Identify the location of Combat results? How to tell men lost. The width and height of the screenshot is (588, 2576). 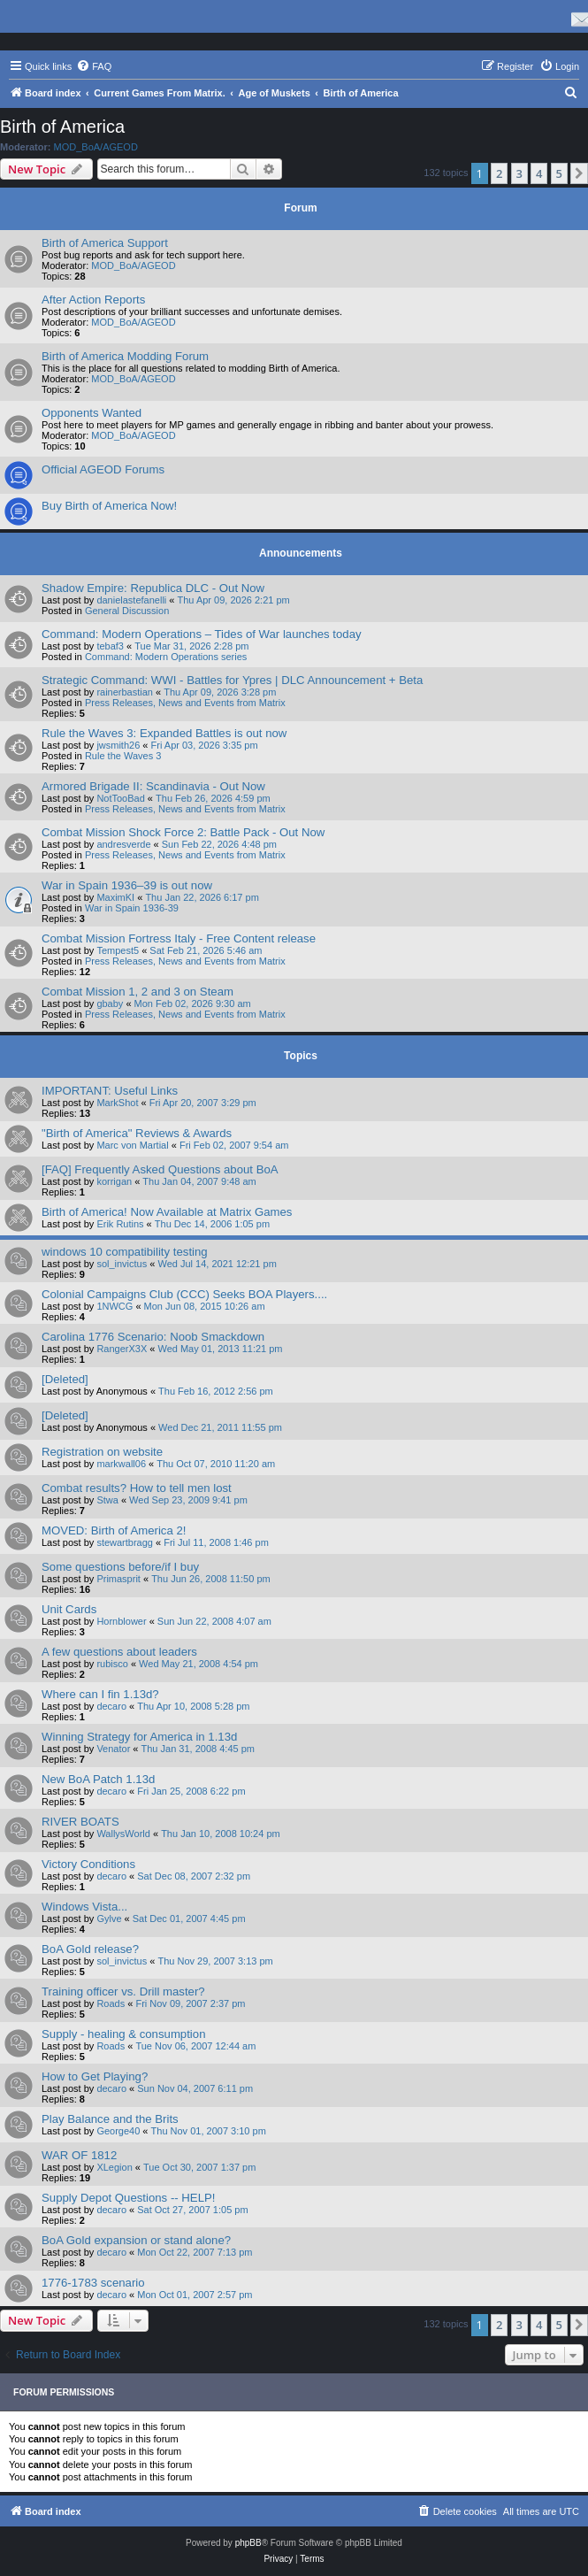
(137, 1488).